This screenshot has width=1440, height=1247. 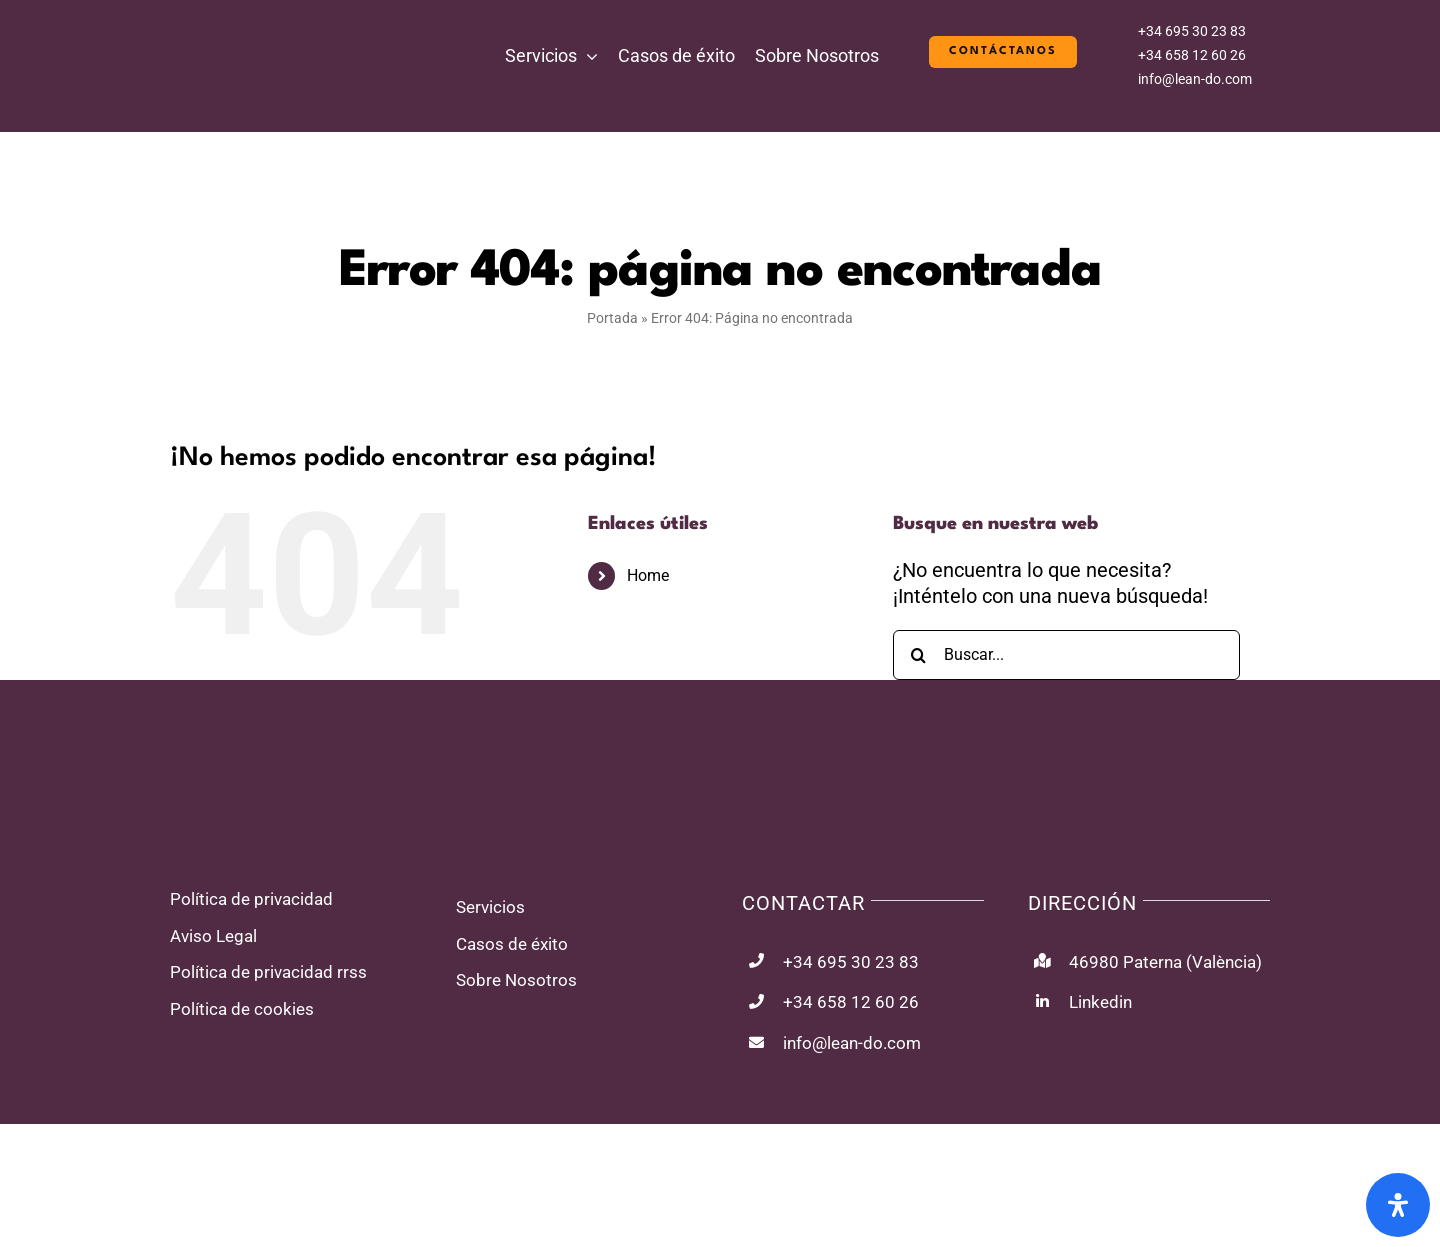 I want to click on [Buscar...], so click(x=1066, y=655).